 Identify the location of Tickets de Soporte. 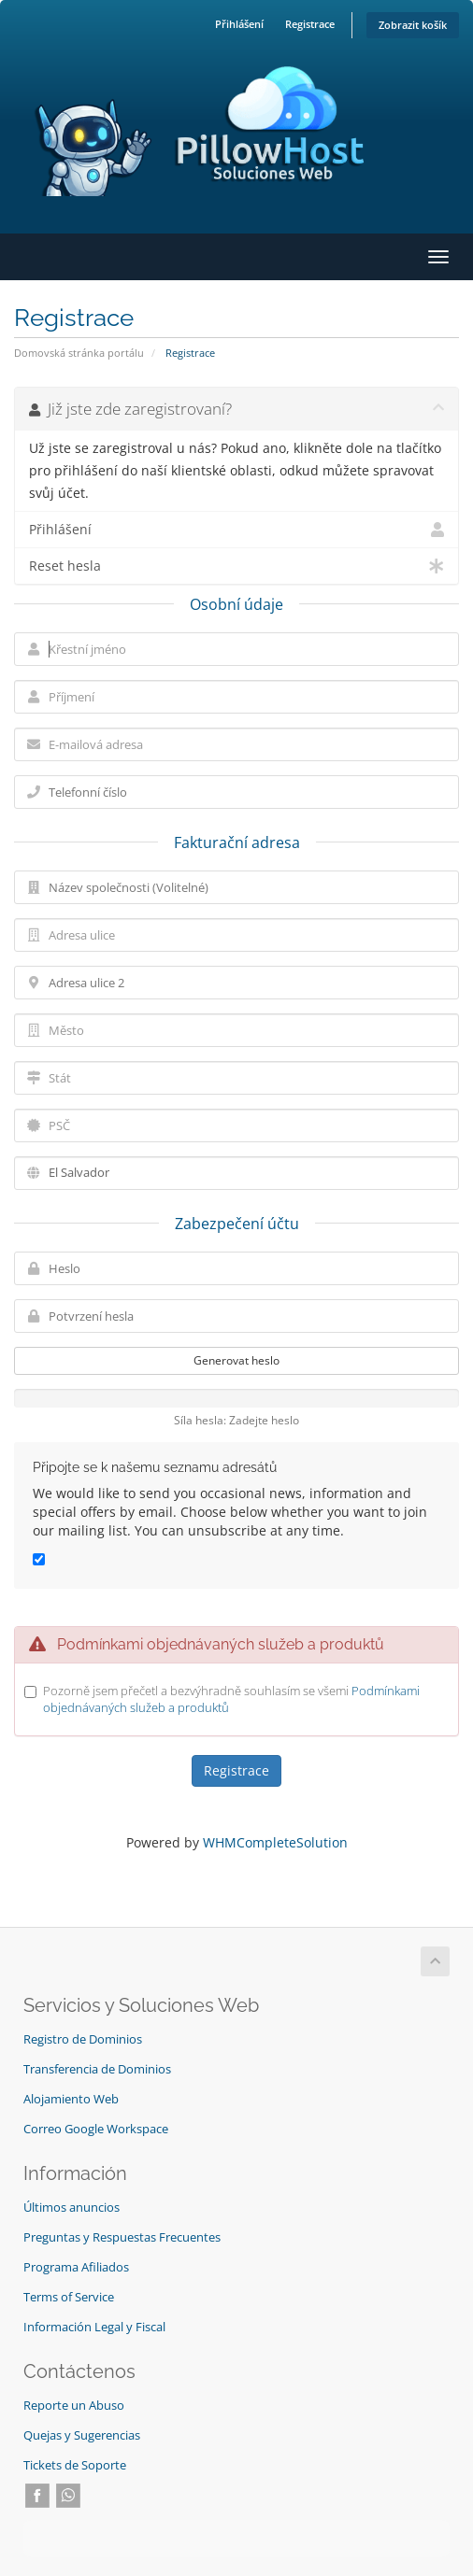
(74, 2465).